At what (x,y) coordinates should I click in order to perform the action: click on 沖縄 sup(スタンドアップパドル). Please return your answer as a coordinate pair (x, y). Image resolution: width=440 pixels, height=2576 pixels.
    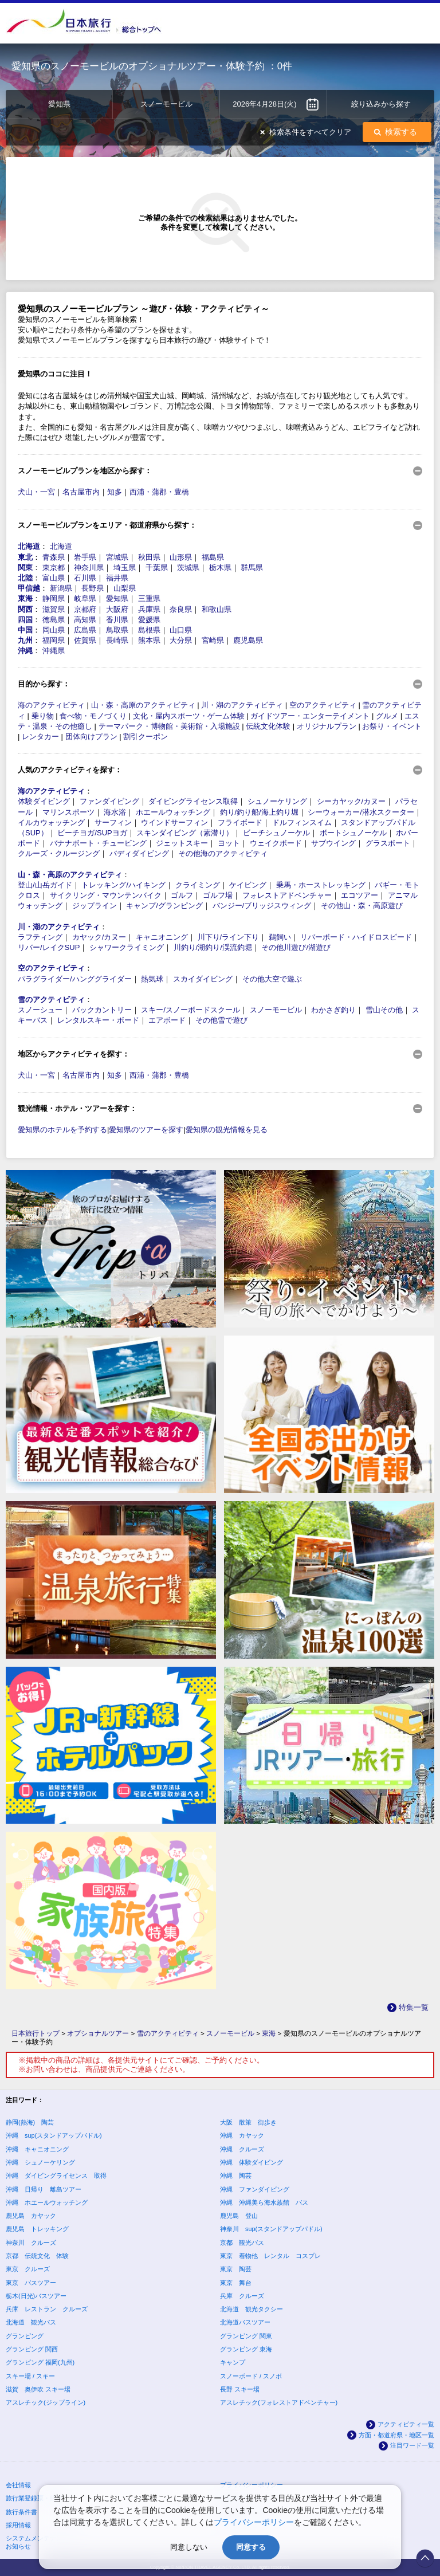
    Looking at the image, I should click on (54, 2135).